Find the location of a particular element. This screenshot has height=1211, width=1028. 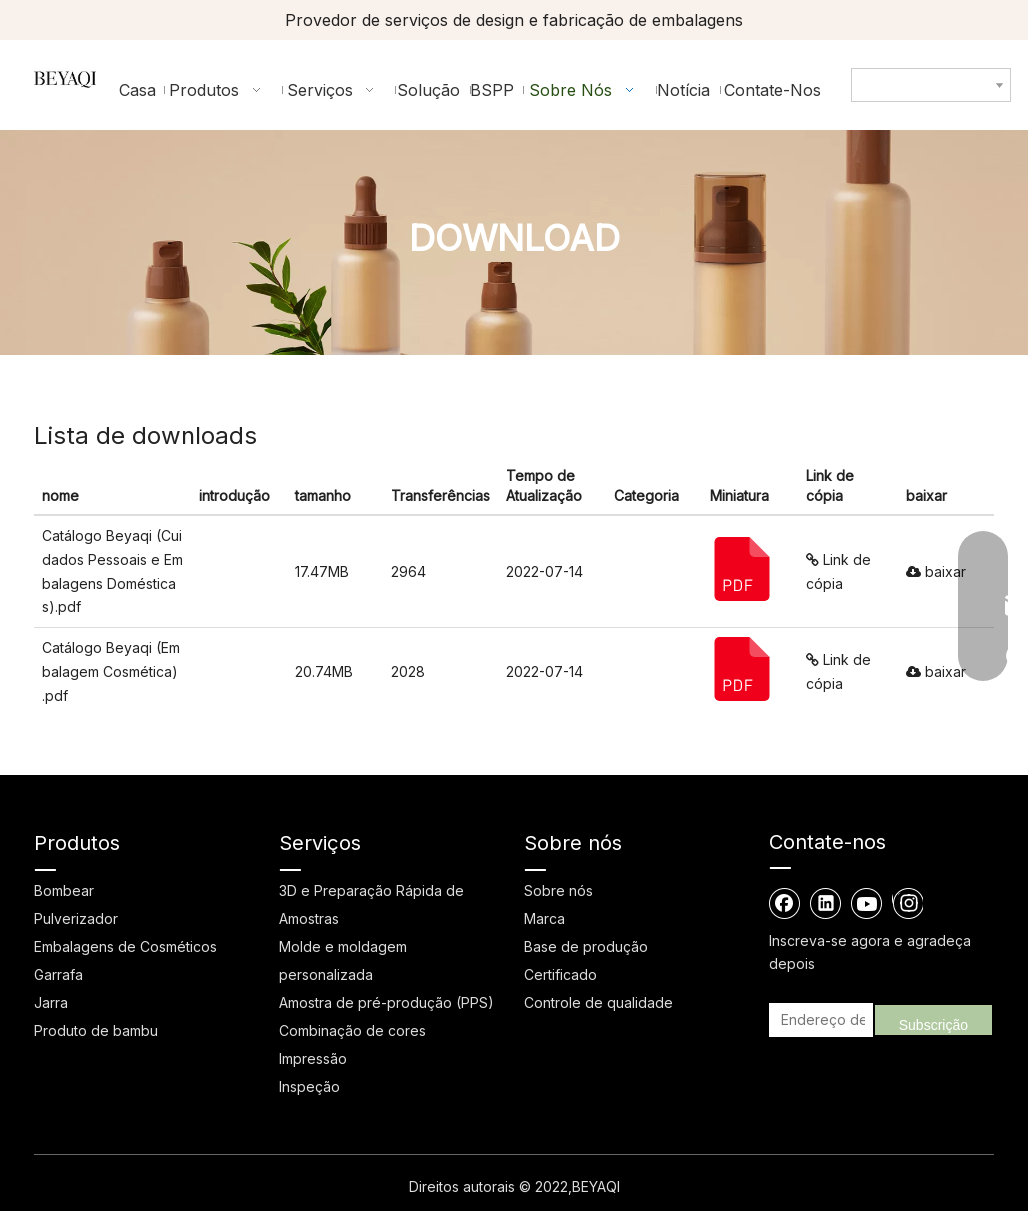

Certificado is located at coordinates (560, 974).